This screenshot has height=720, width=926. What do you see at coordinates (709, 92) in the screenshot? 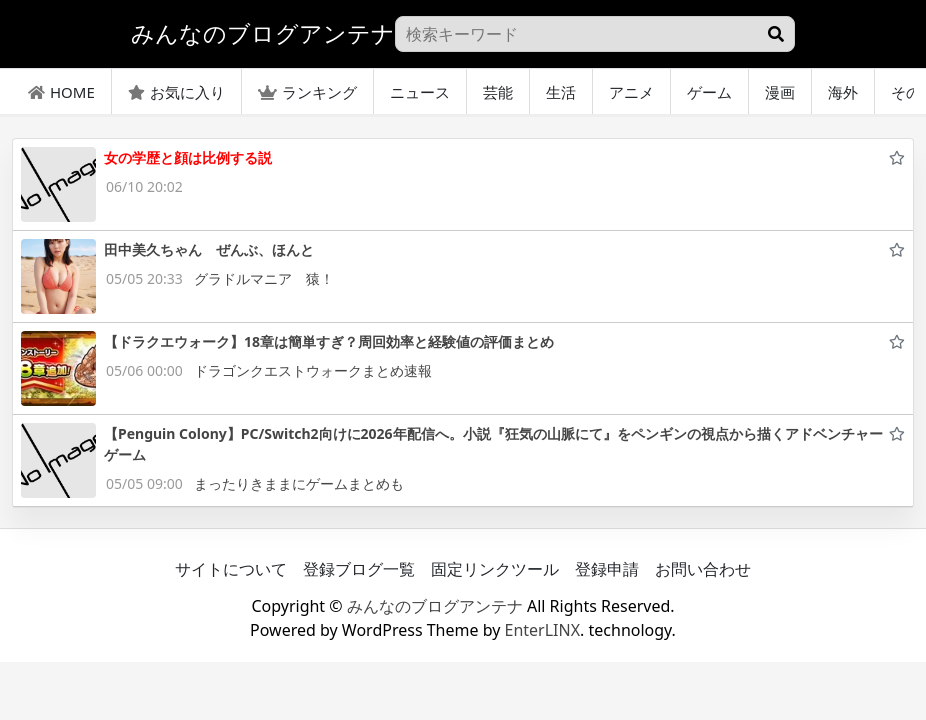
I see `ゲーム` at bounding box center [709, 92].